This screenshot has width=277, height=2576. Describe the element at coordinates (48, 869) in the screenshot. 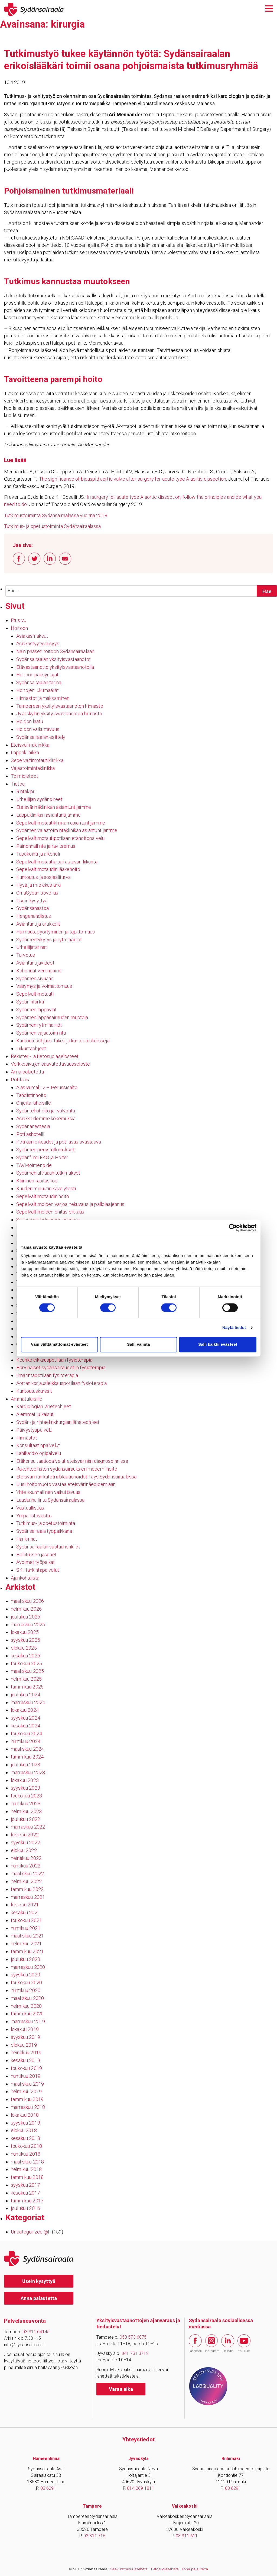

I see `Sepelvaltimotaudin lääkehoito` at that location.